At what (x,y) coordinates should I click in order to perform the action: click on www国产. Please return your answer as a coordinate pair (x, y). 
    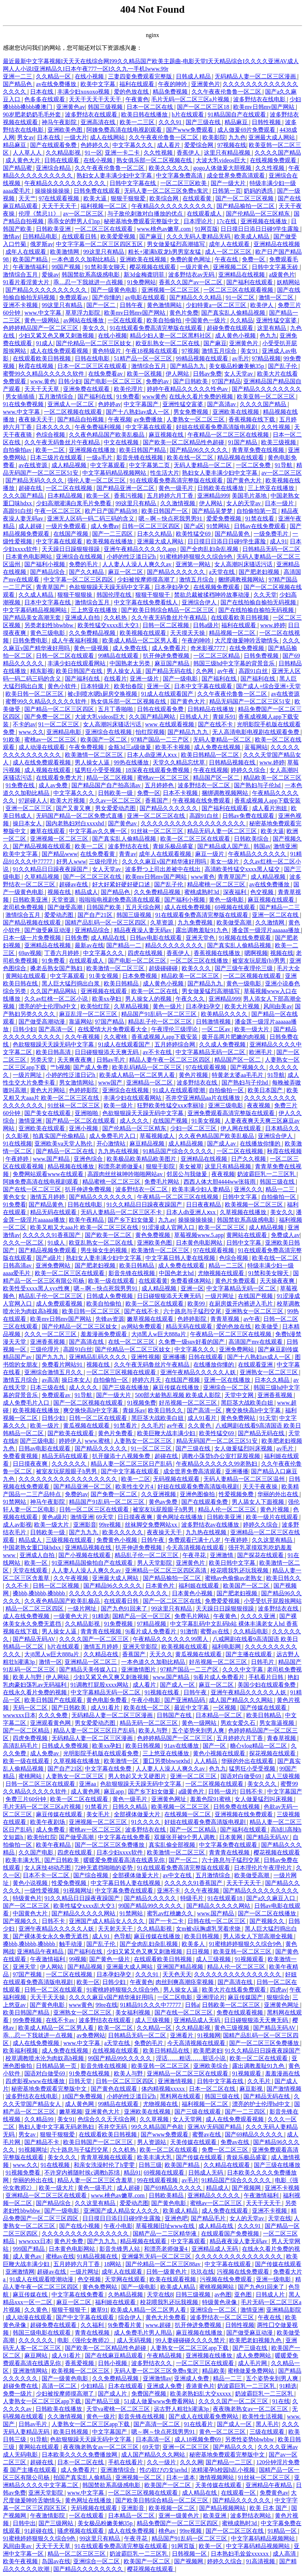
    Looking at the image, I should click on (111, 1082).